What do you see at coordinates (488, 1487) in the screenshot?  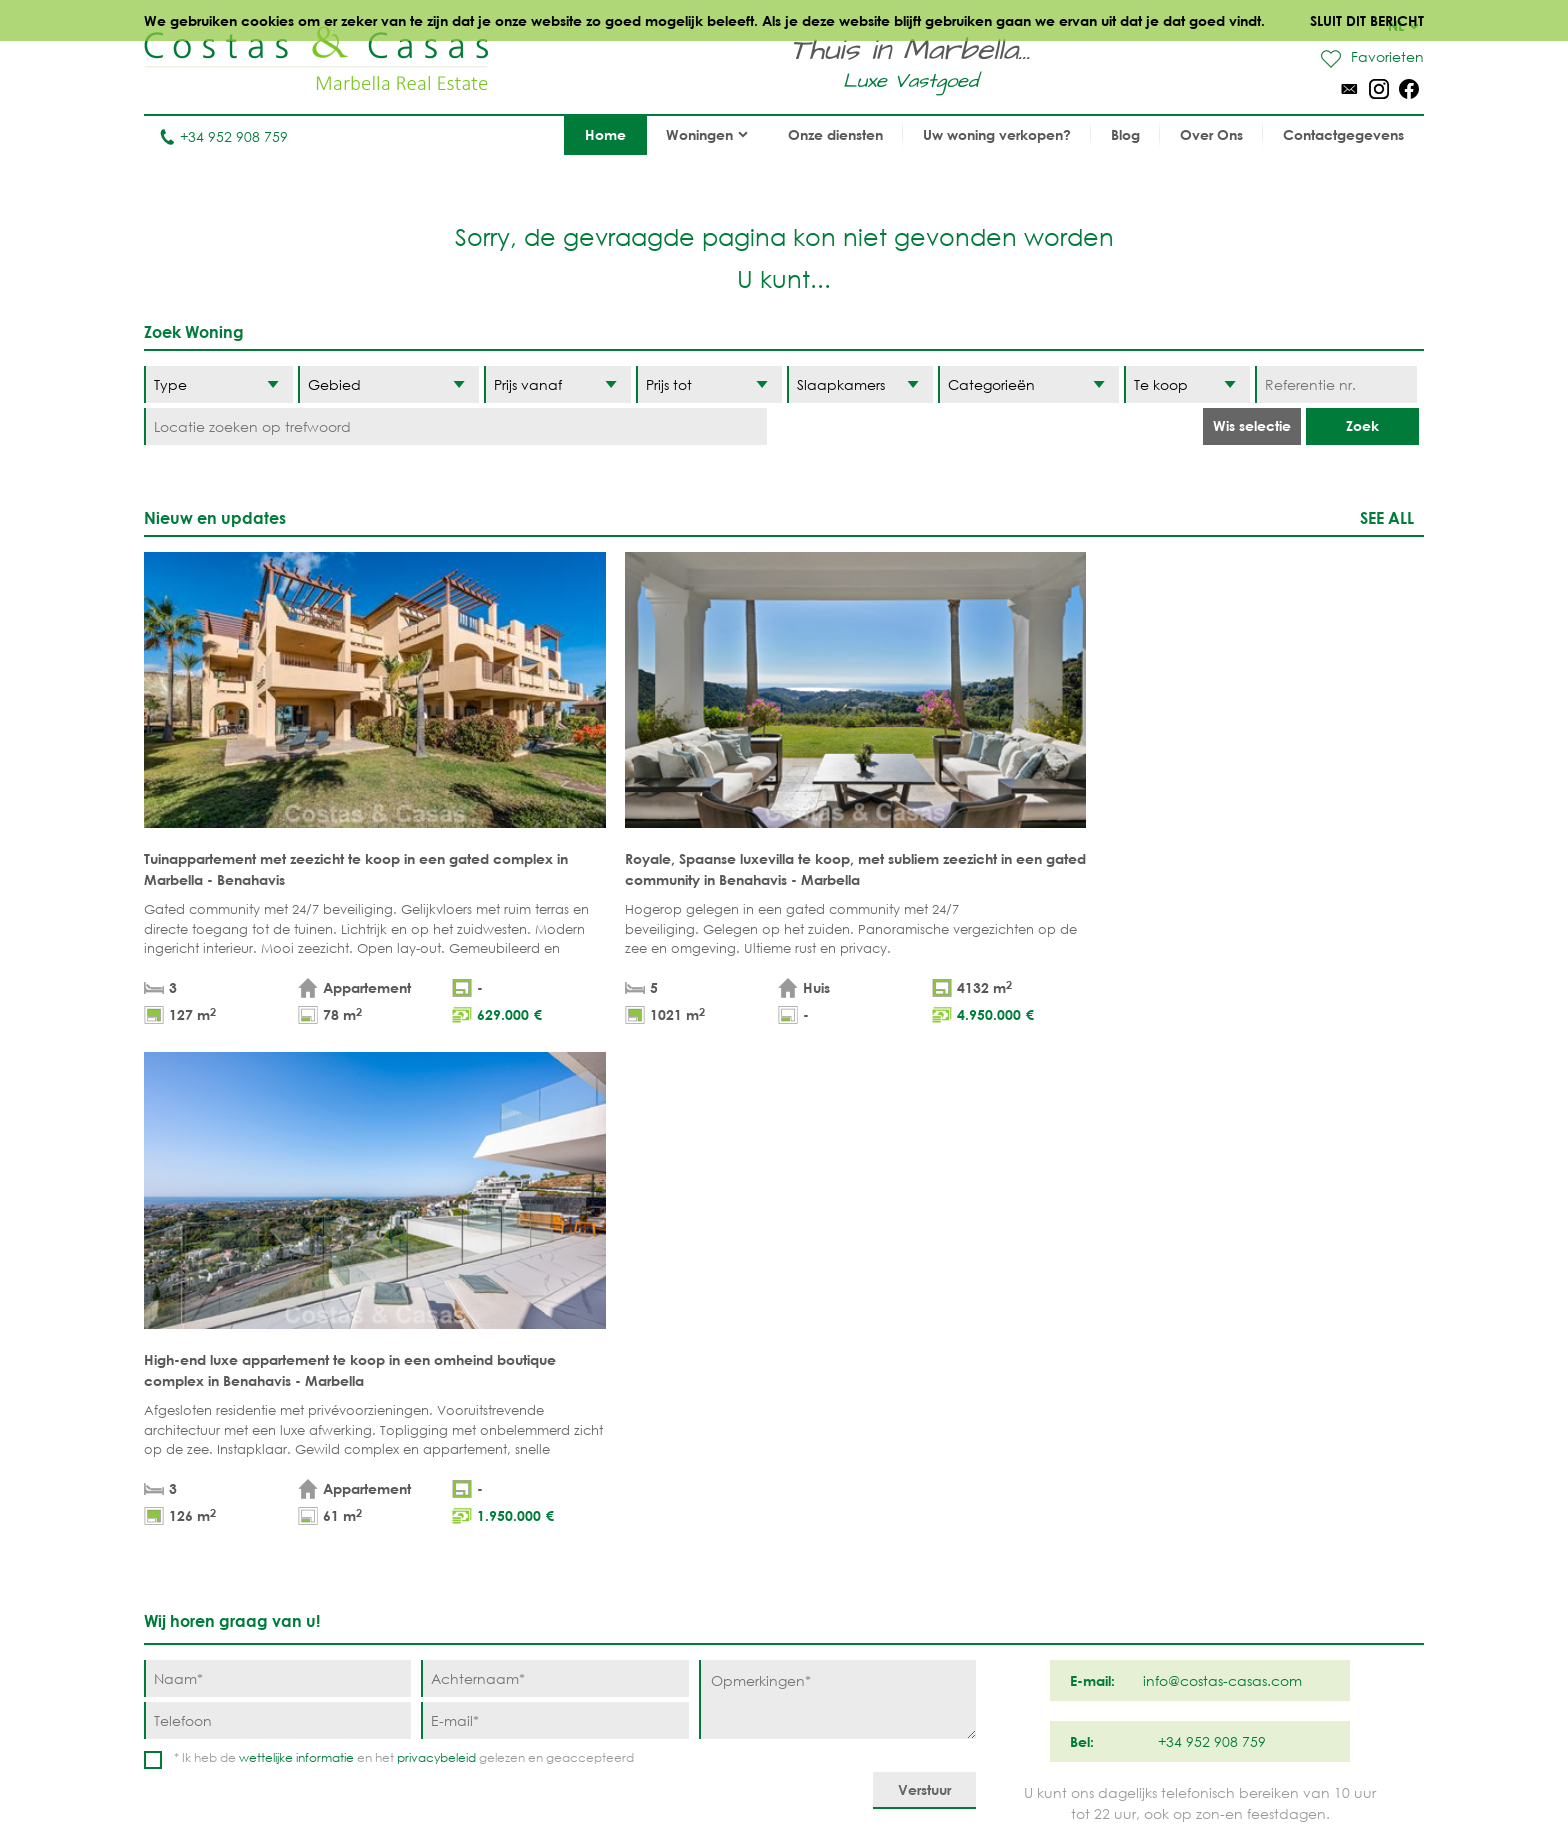 I see `Percelen` at bounding box center [488, 1487].